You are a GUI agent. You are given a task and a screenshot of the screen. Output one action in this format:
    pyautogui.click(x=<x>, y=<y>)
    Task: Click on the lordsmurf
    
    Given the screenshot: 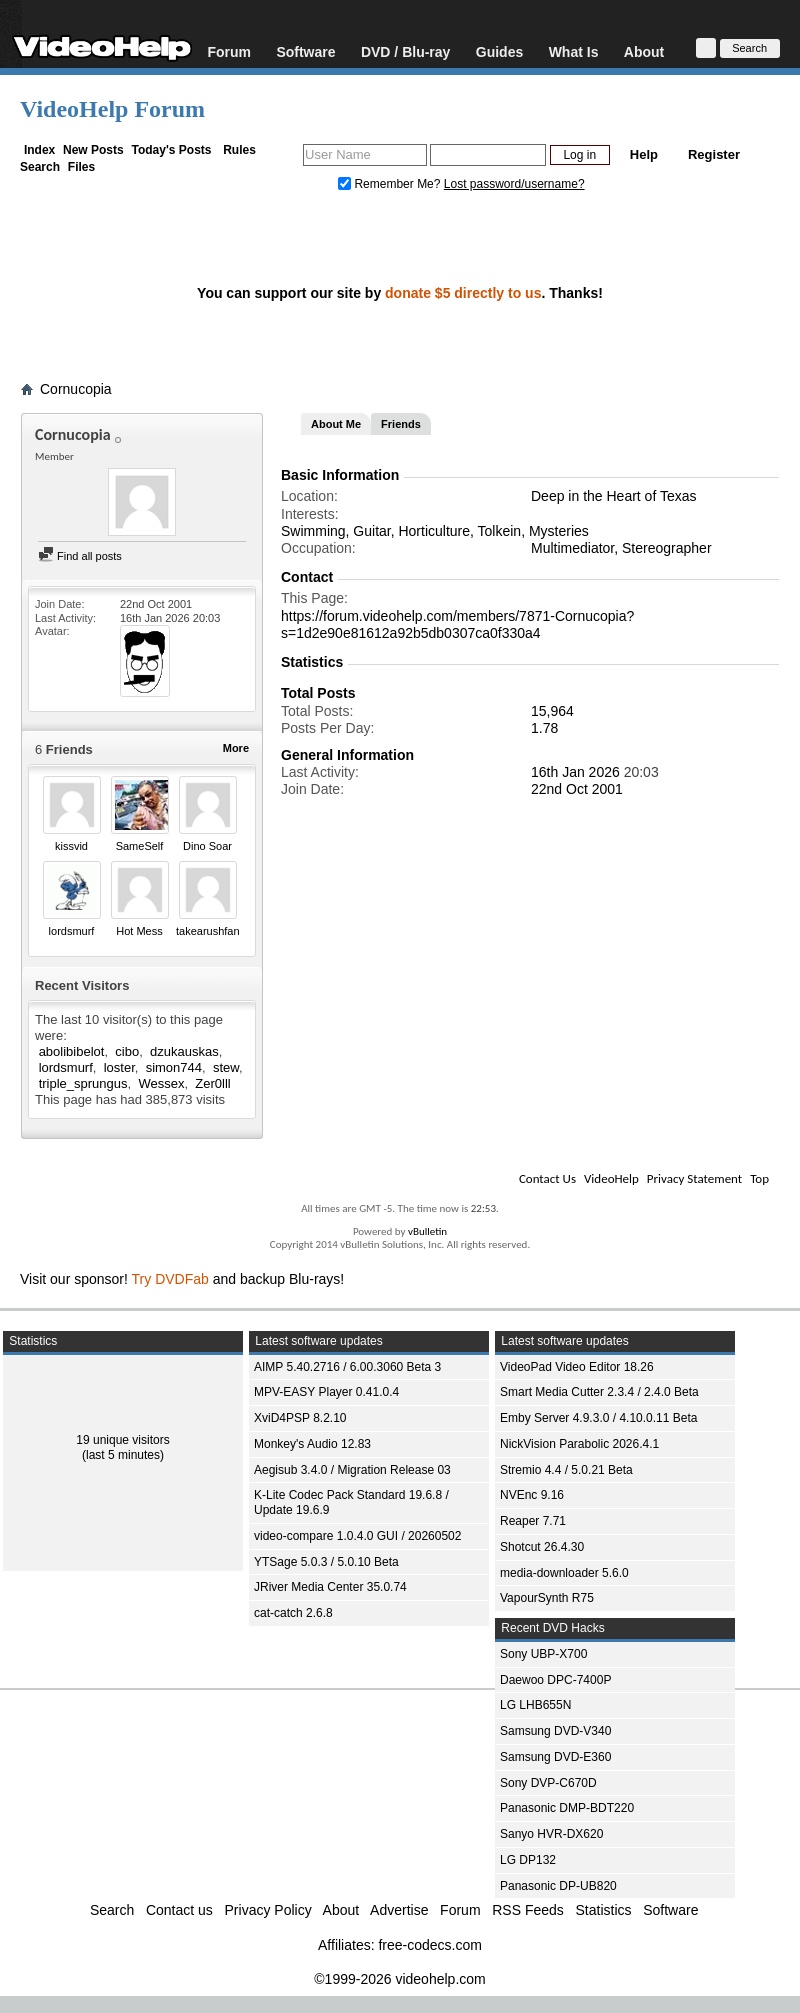 What is the action you would take?
    pyautogui.click(x=72, y=931)
    